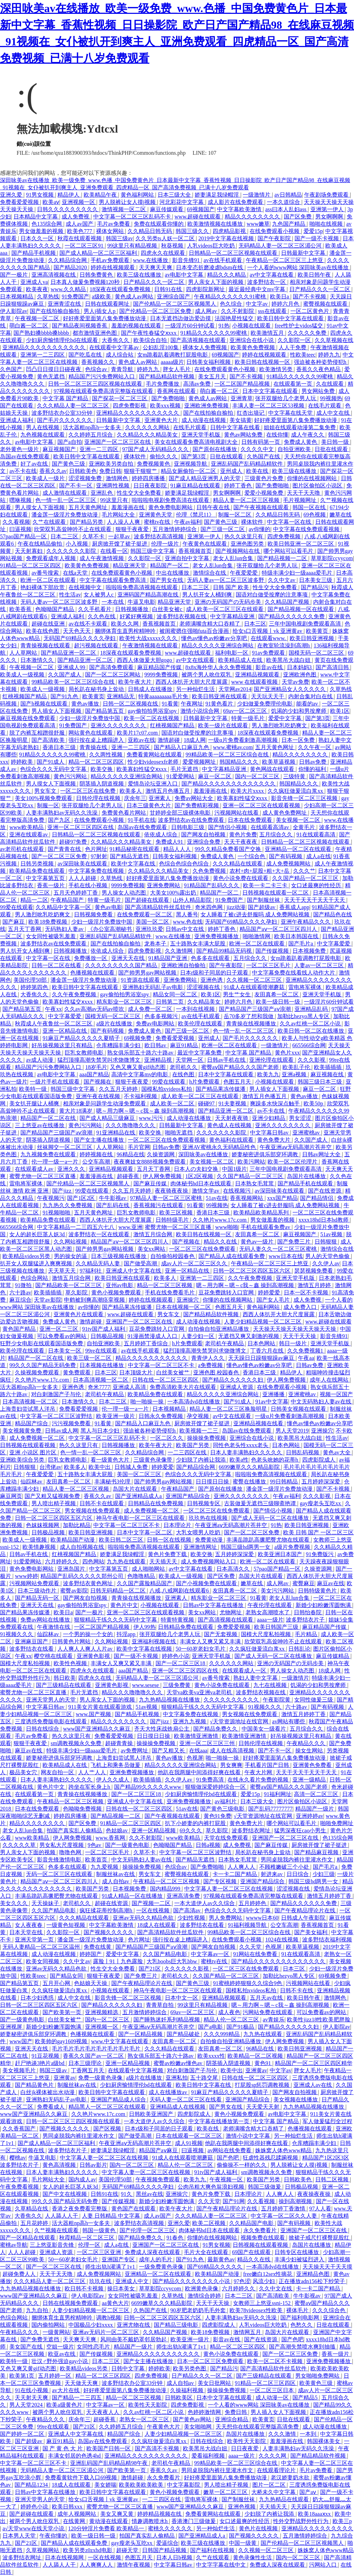  Describe the element at coordinates (99, 1387) in the screenshot. I see `奇米7777` at that location.